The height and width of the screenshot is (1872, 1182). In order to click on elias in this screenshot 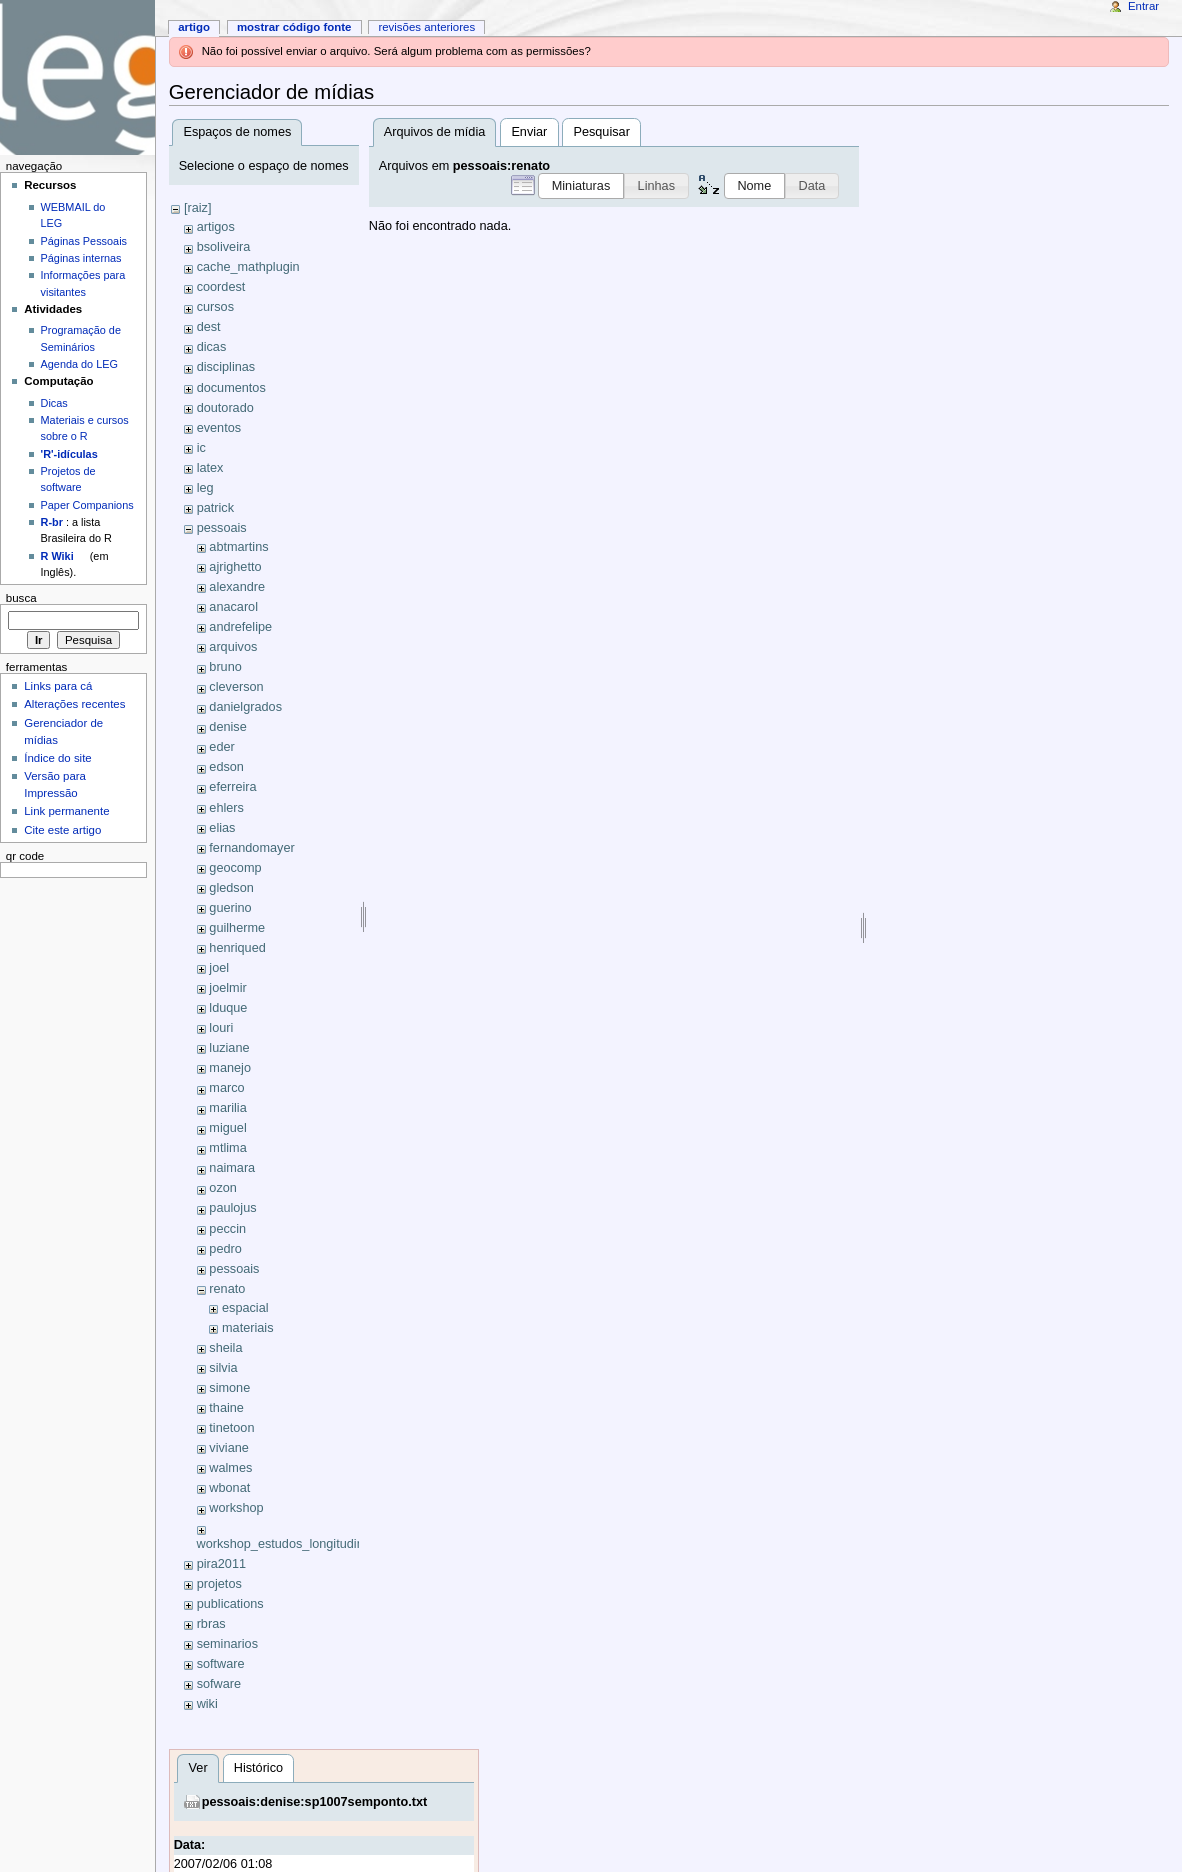, I will do `click(222, 828)`.